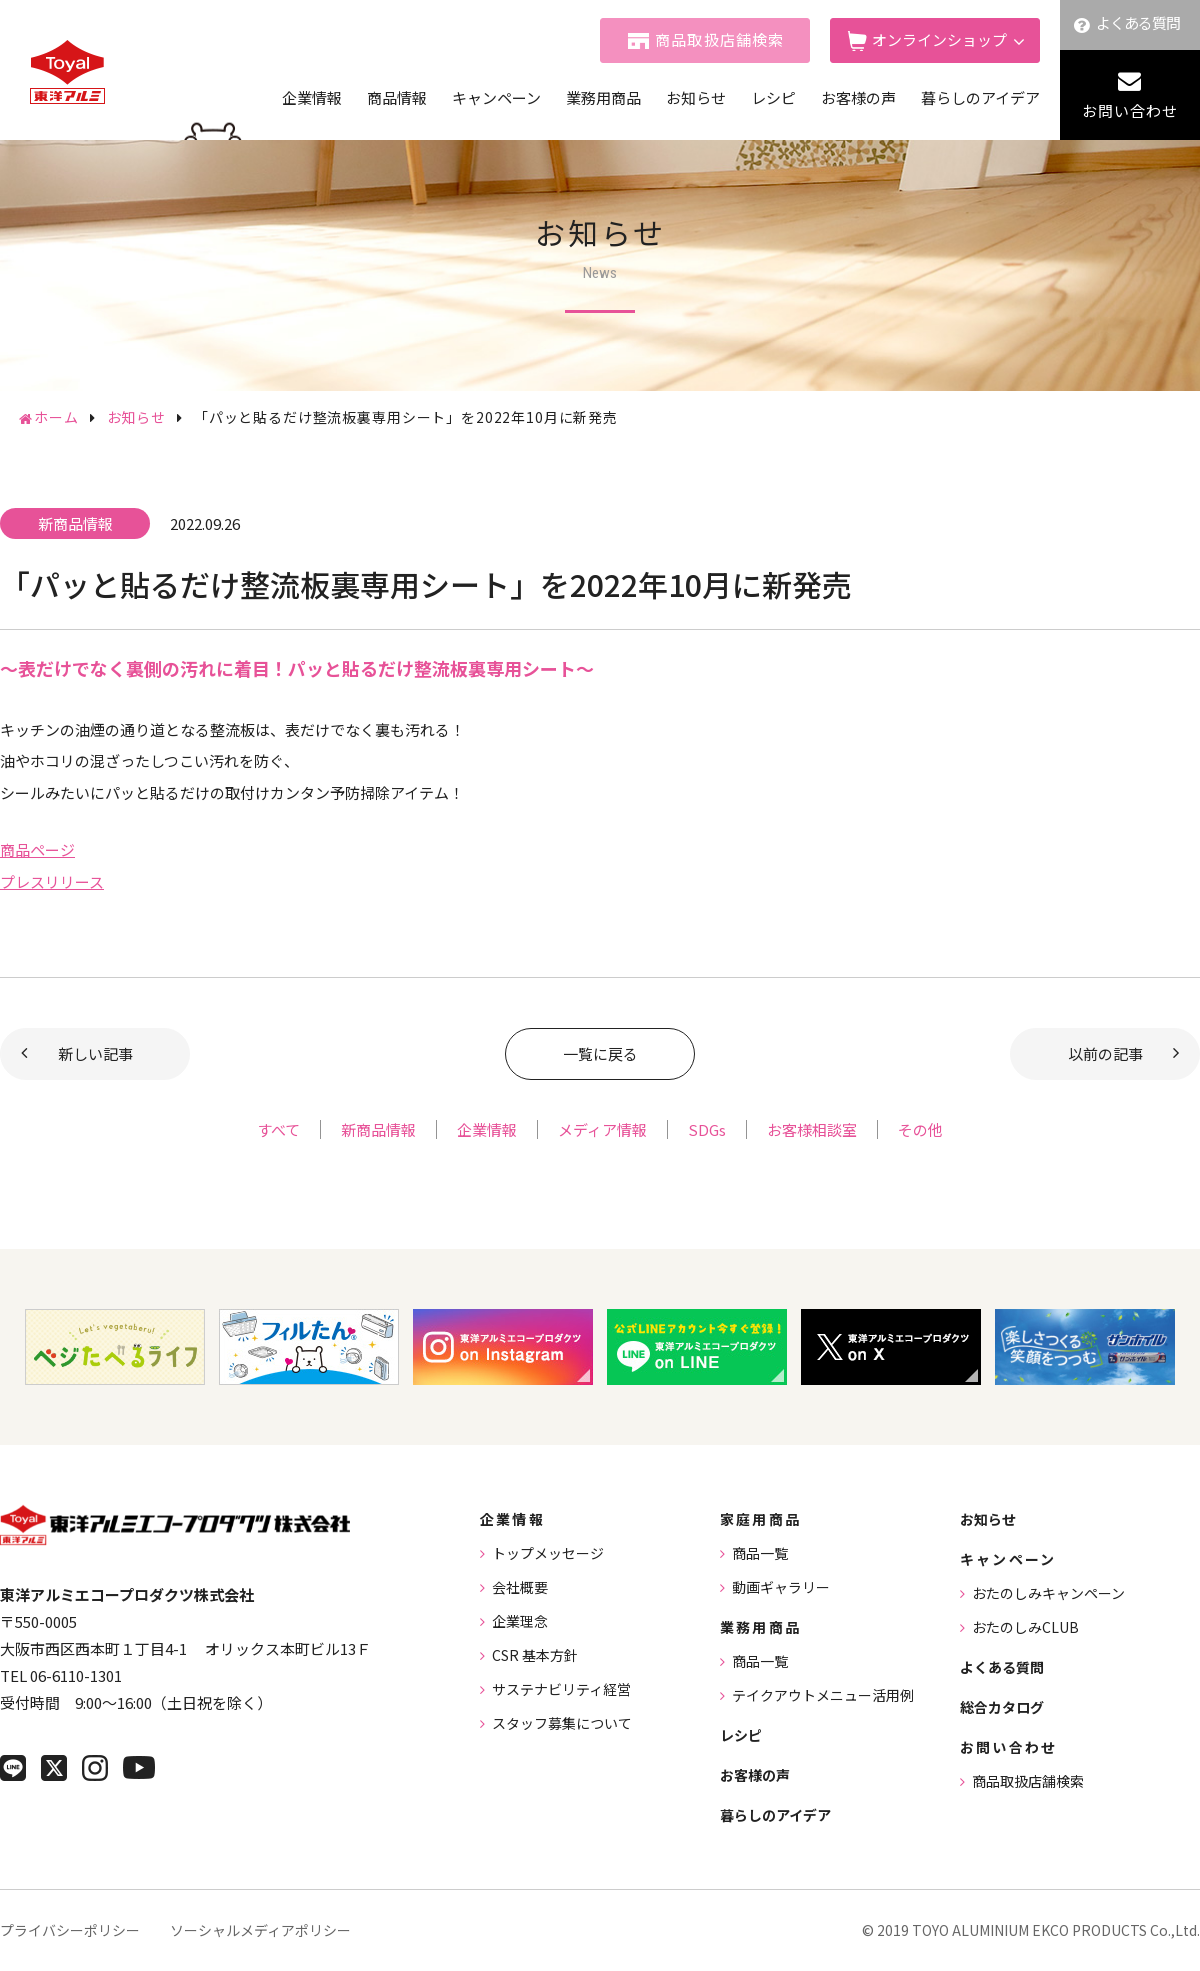 This screenshot has width=1200, height=1971. What do you see at coordinates (773, 97) in the screenshot?
I see `レシピ` at bounding box center [773, 97].